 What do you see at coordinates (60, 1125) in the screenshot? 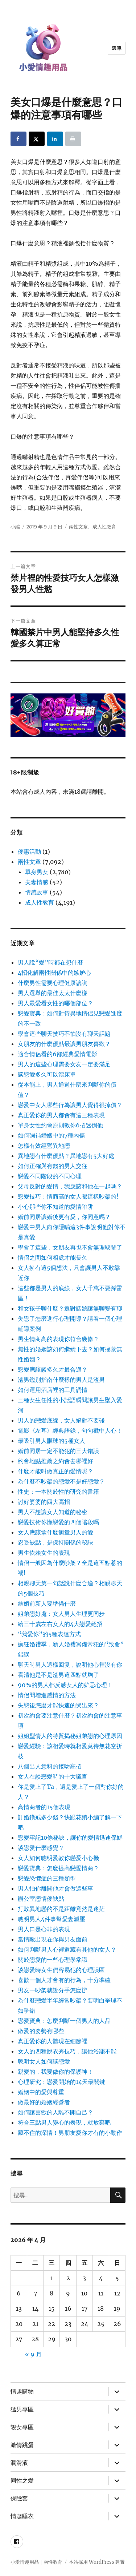
I see `單身女性約會原則教你6招迷倒他` at bounding box center [60, 1125].